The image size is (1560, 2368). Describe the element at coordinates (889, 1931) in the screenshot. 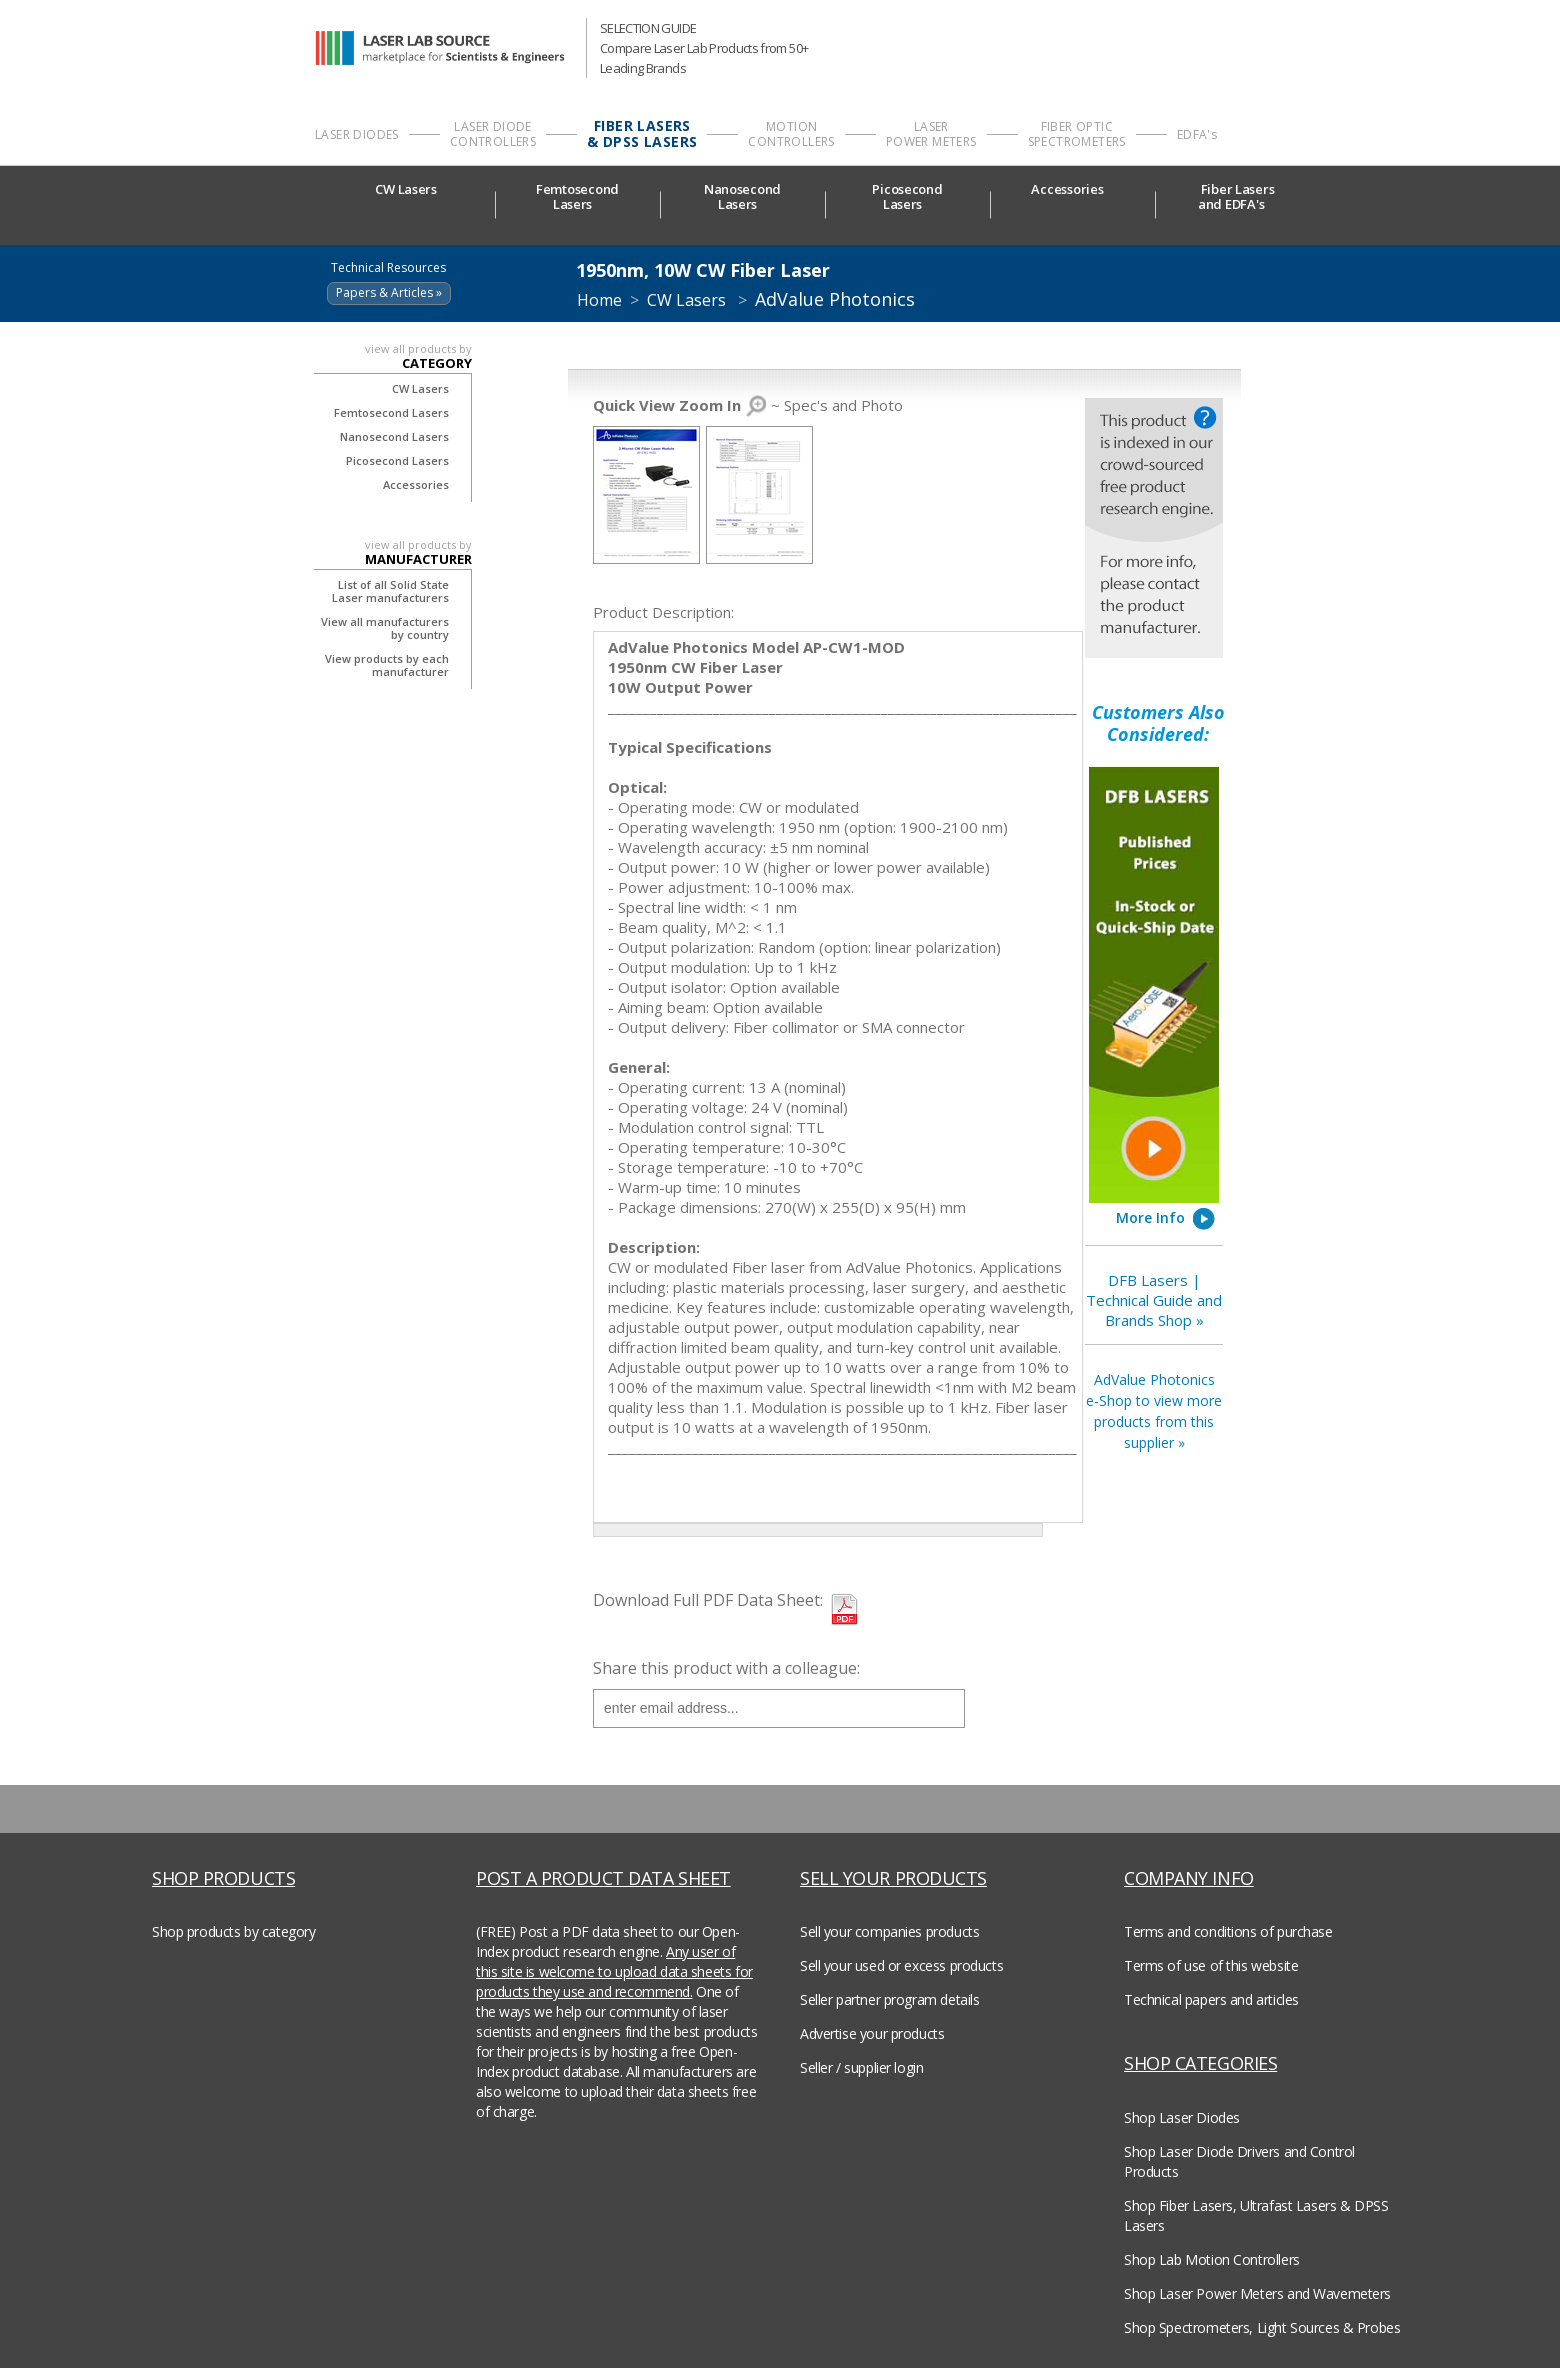

I see `Sell your companies products` at that location.